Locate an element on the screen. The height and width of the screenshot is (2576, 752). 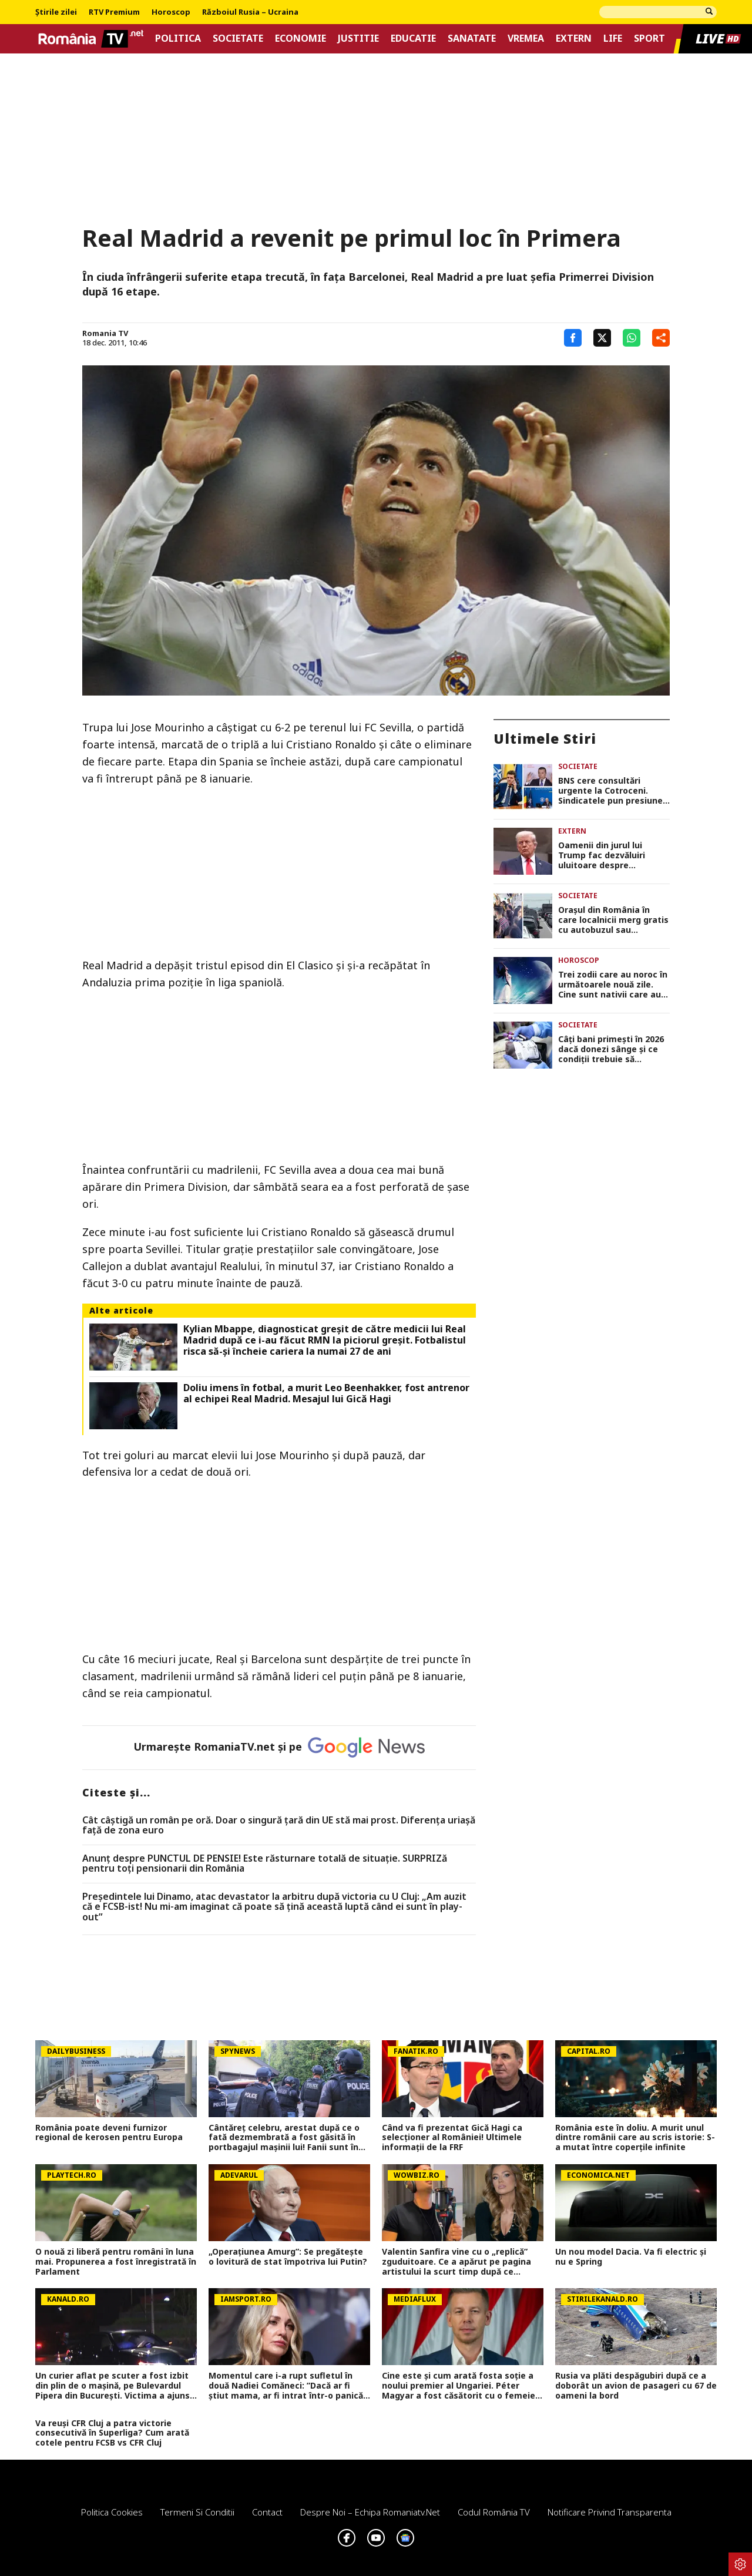
Notificare privind transparenta is located at coordinates (610, 2512).